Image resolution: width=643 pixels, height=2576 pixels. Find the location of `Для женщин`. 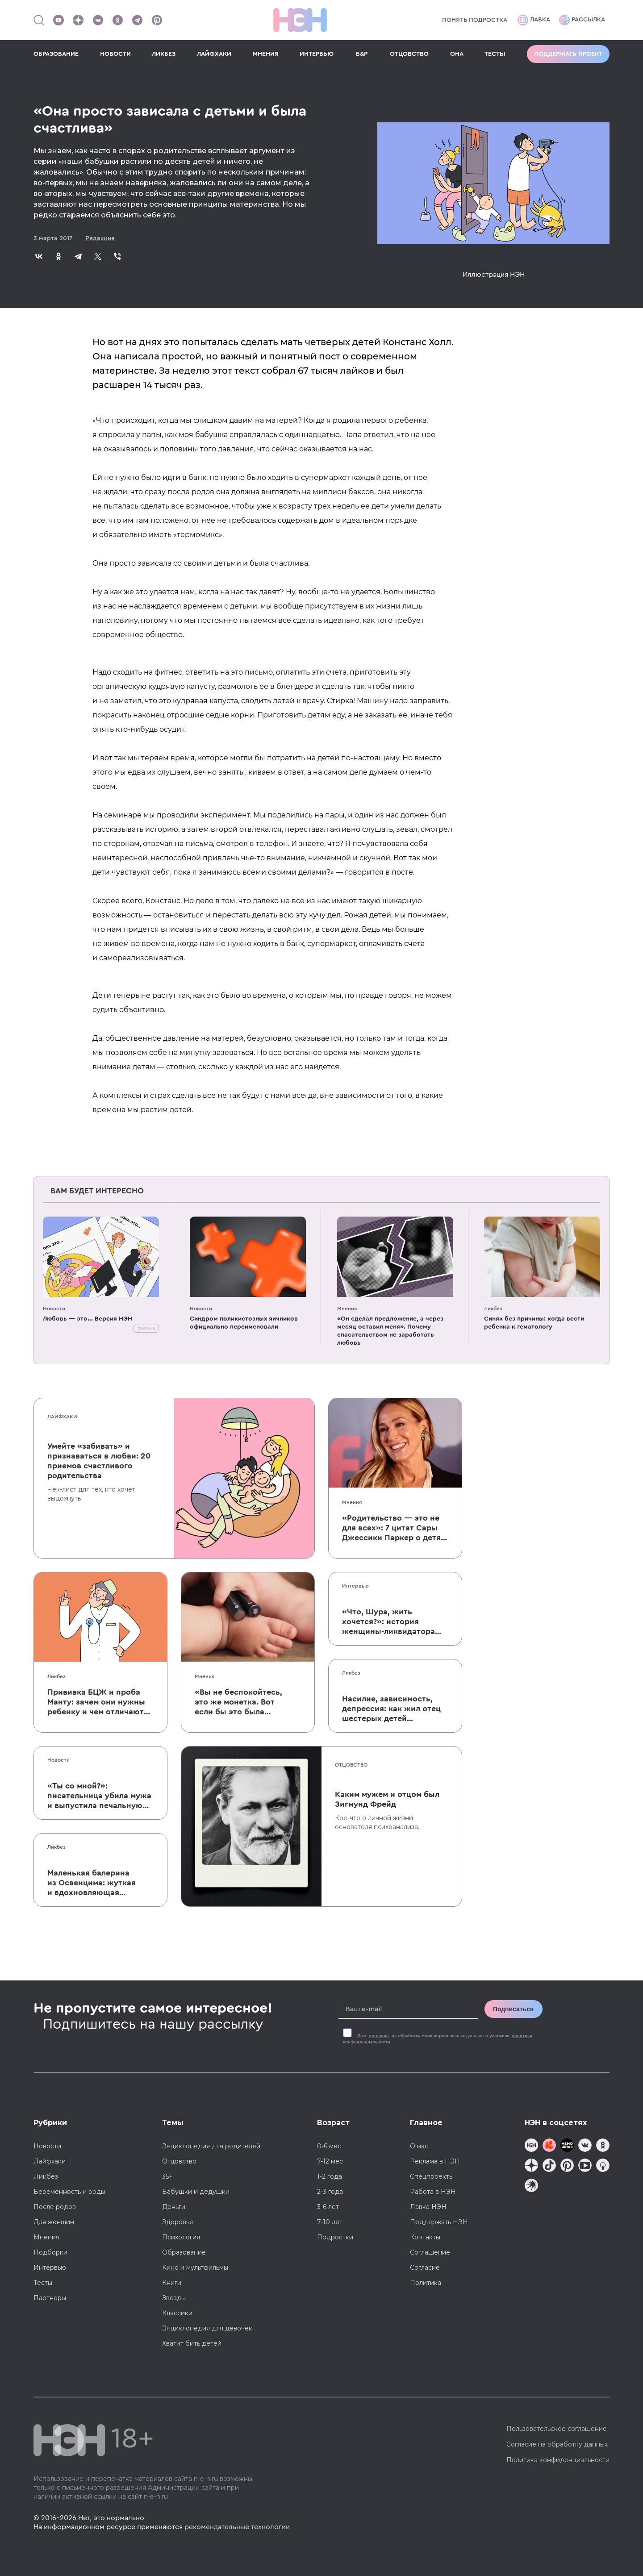

Для женщин is located at coordinates (53, 2222).